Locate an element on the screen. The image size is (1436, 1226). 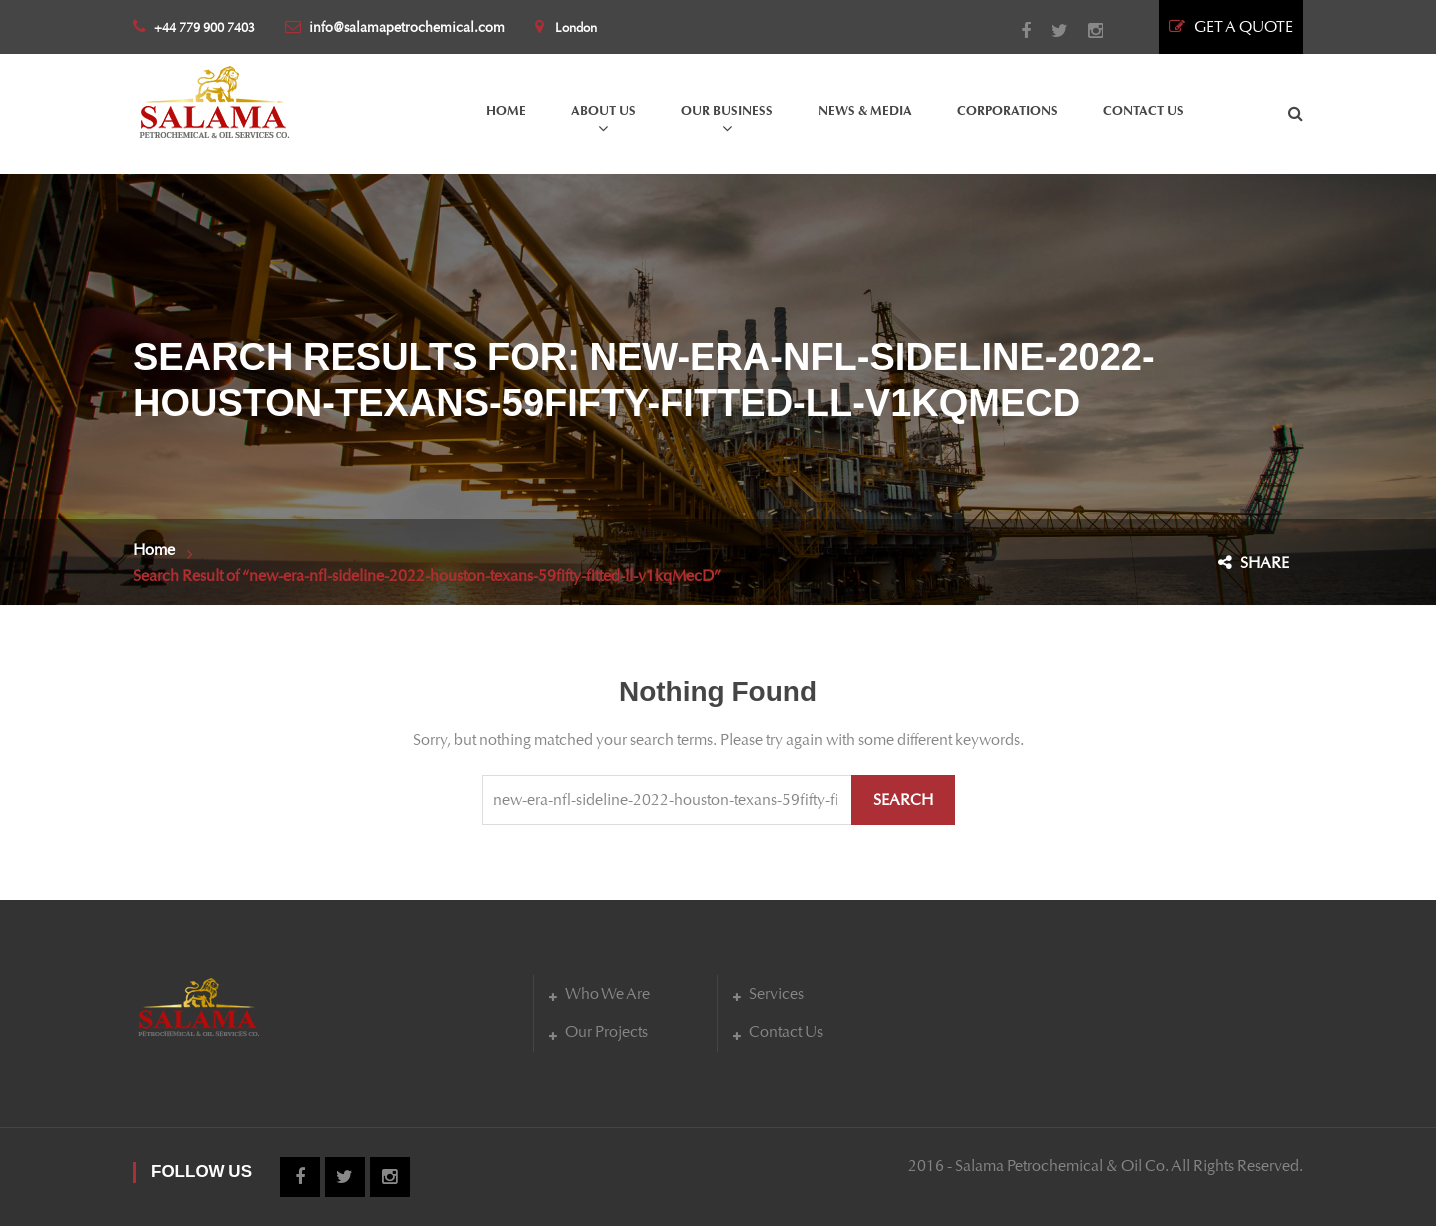
Instagram is located at coordinates (1085, 31).